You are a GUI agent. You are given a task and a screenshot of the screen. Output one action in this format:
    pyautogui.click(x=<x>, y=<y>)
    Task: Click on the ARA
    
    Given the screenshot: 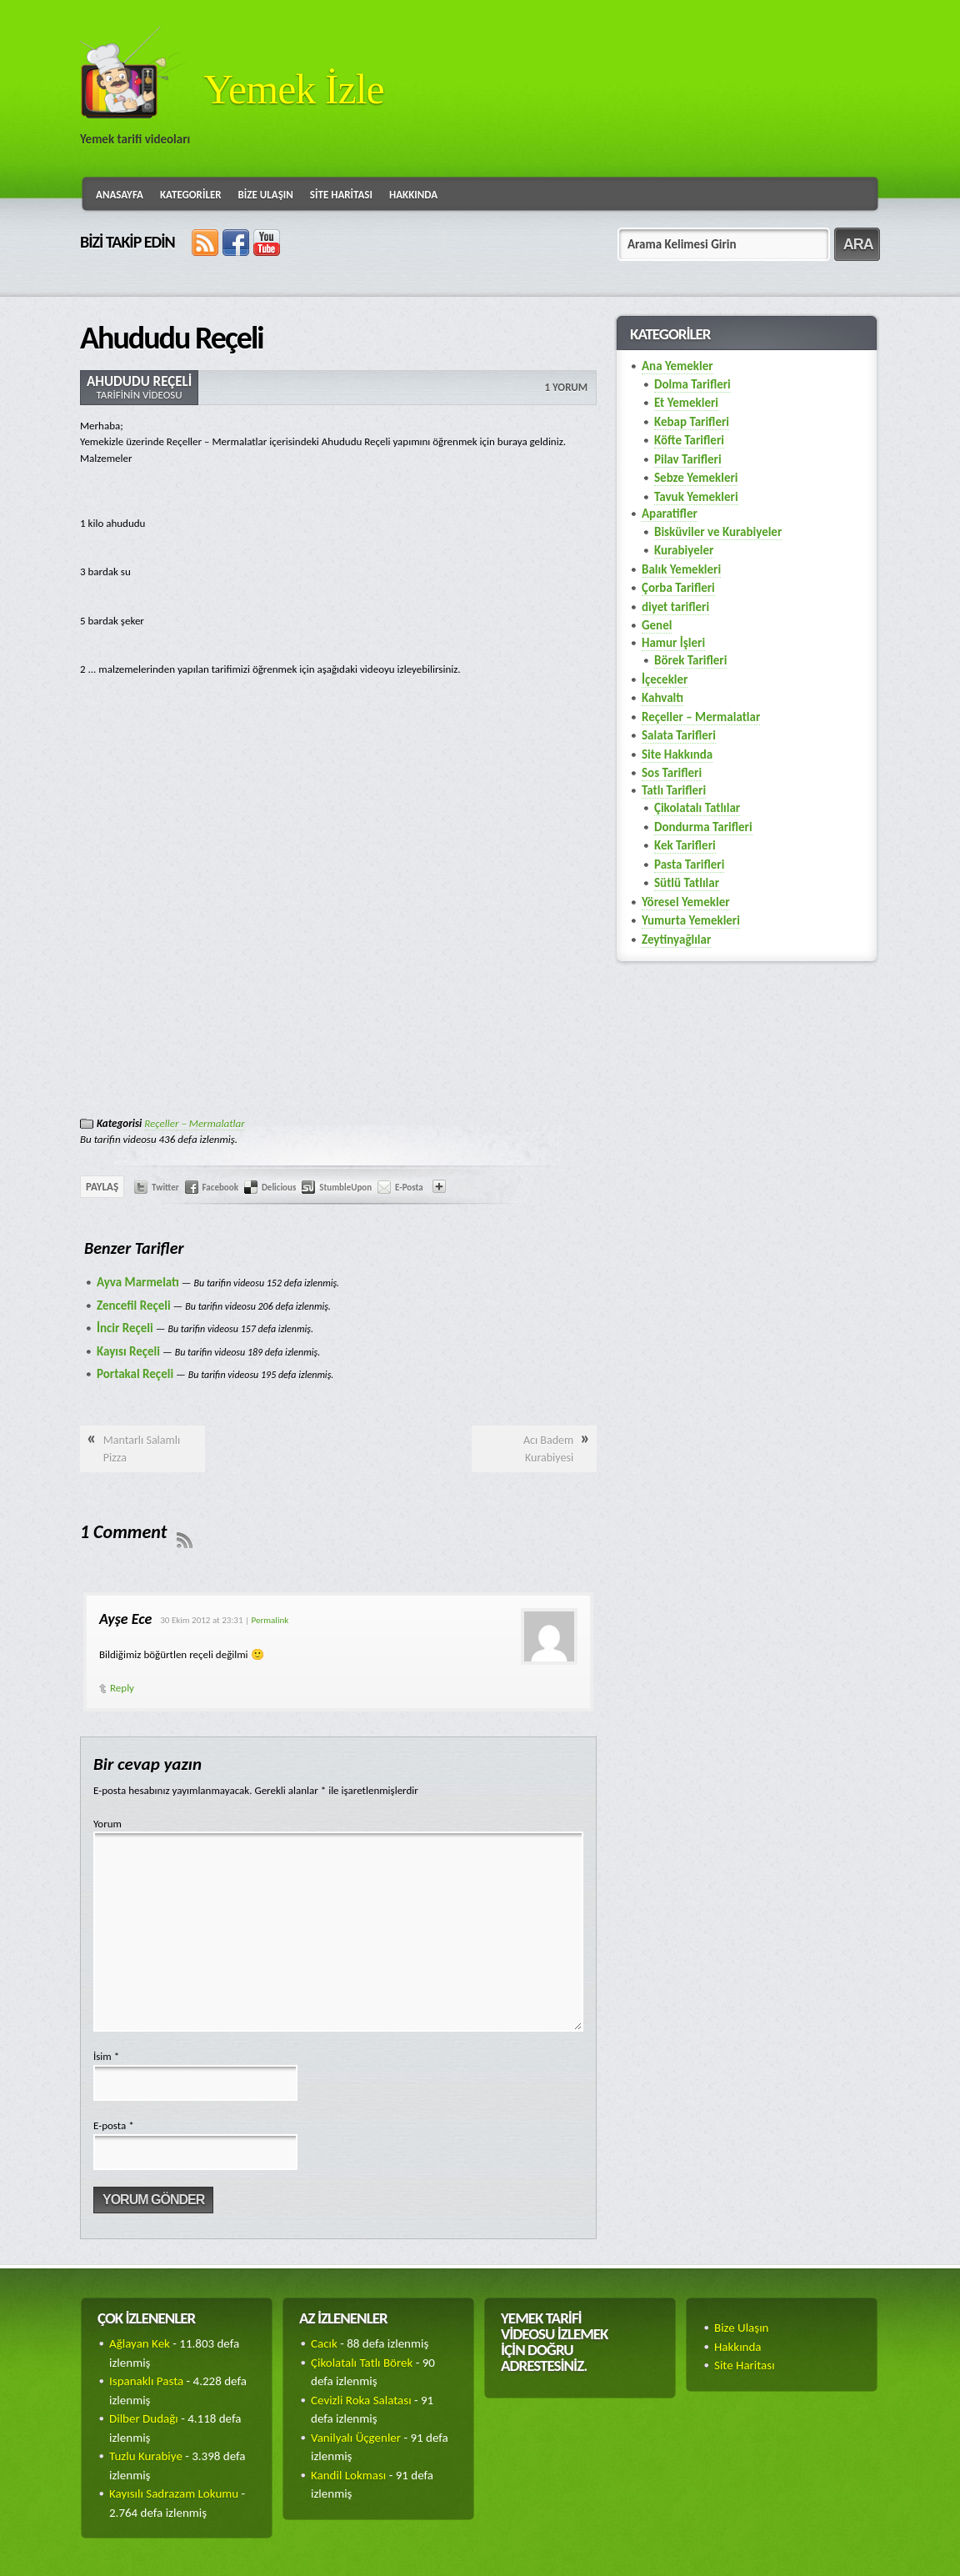 What is the action you would take?
    pyautogui.click(x=858, y=244)
    